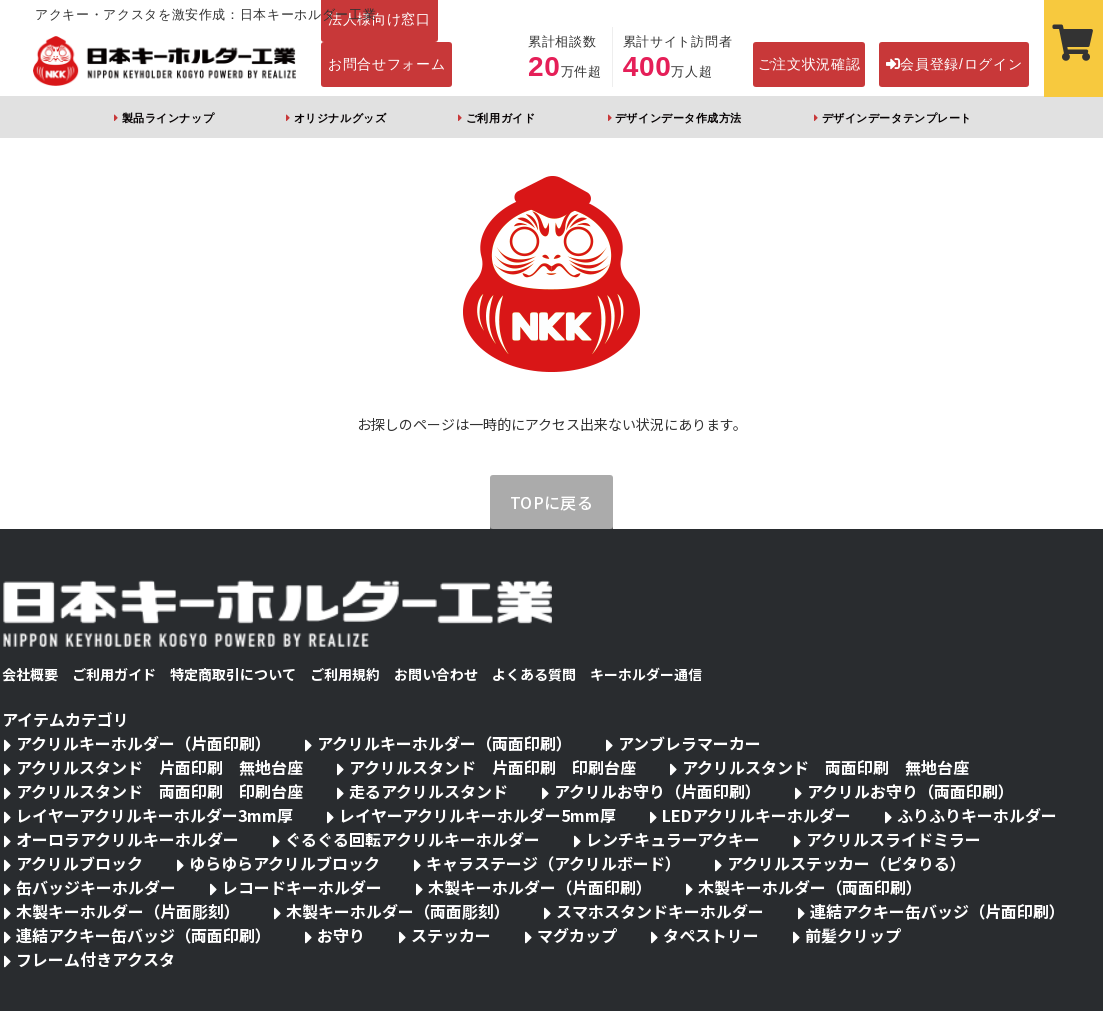 The width and height of the screenshot is (1103, 1011). I want to click on アンブレラマーカー, so click(689, 743).